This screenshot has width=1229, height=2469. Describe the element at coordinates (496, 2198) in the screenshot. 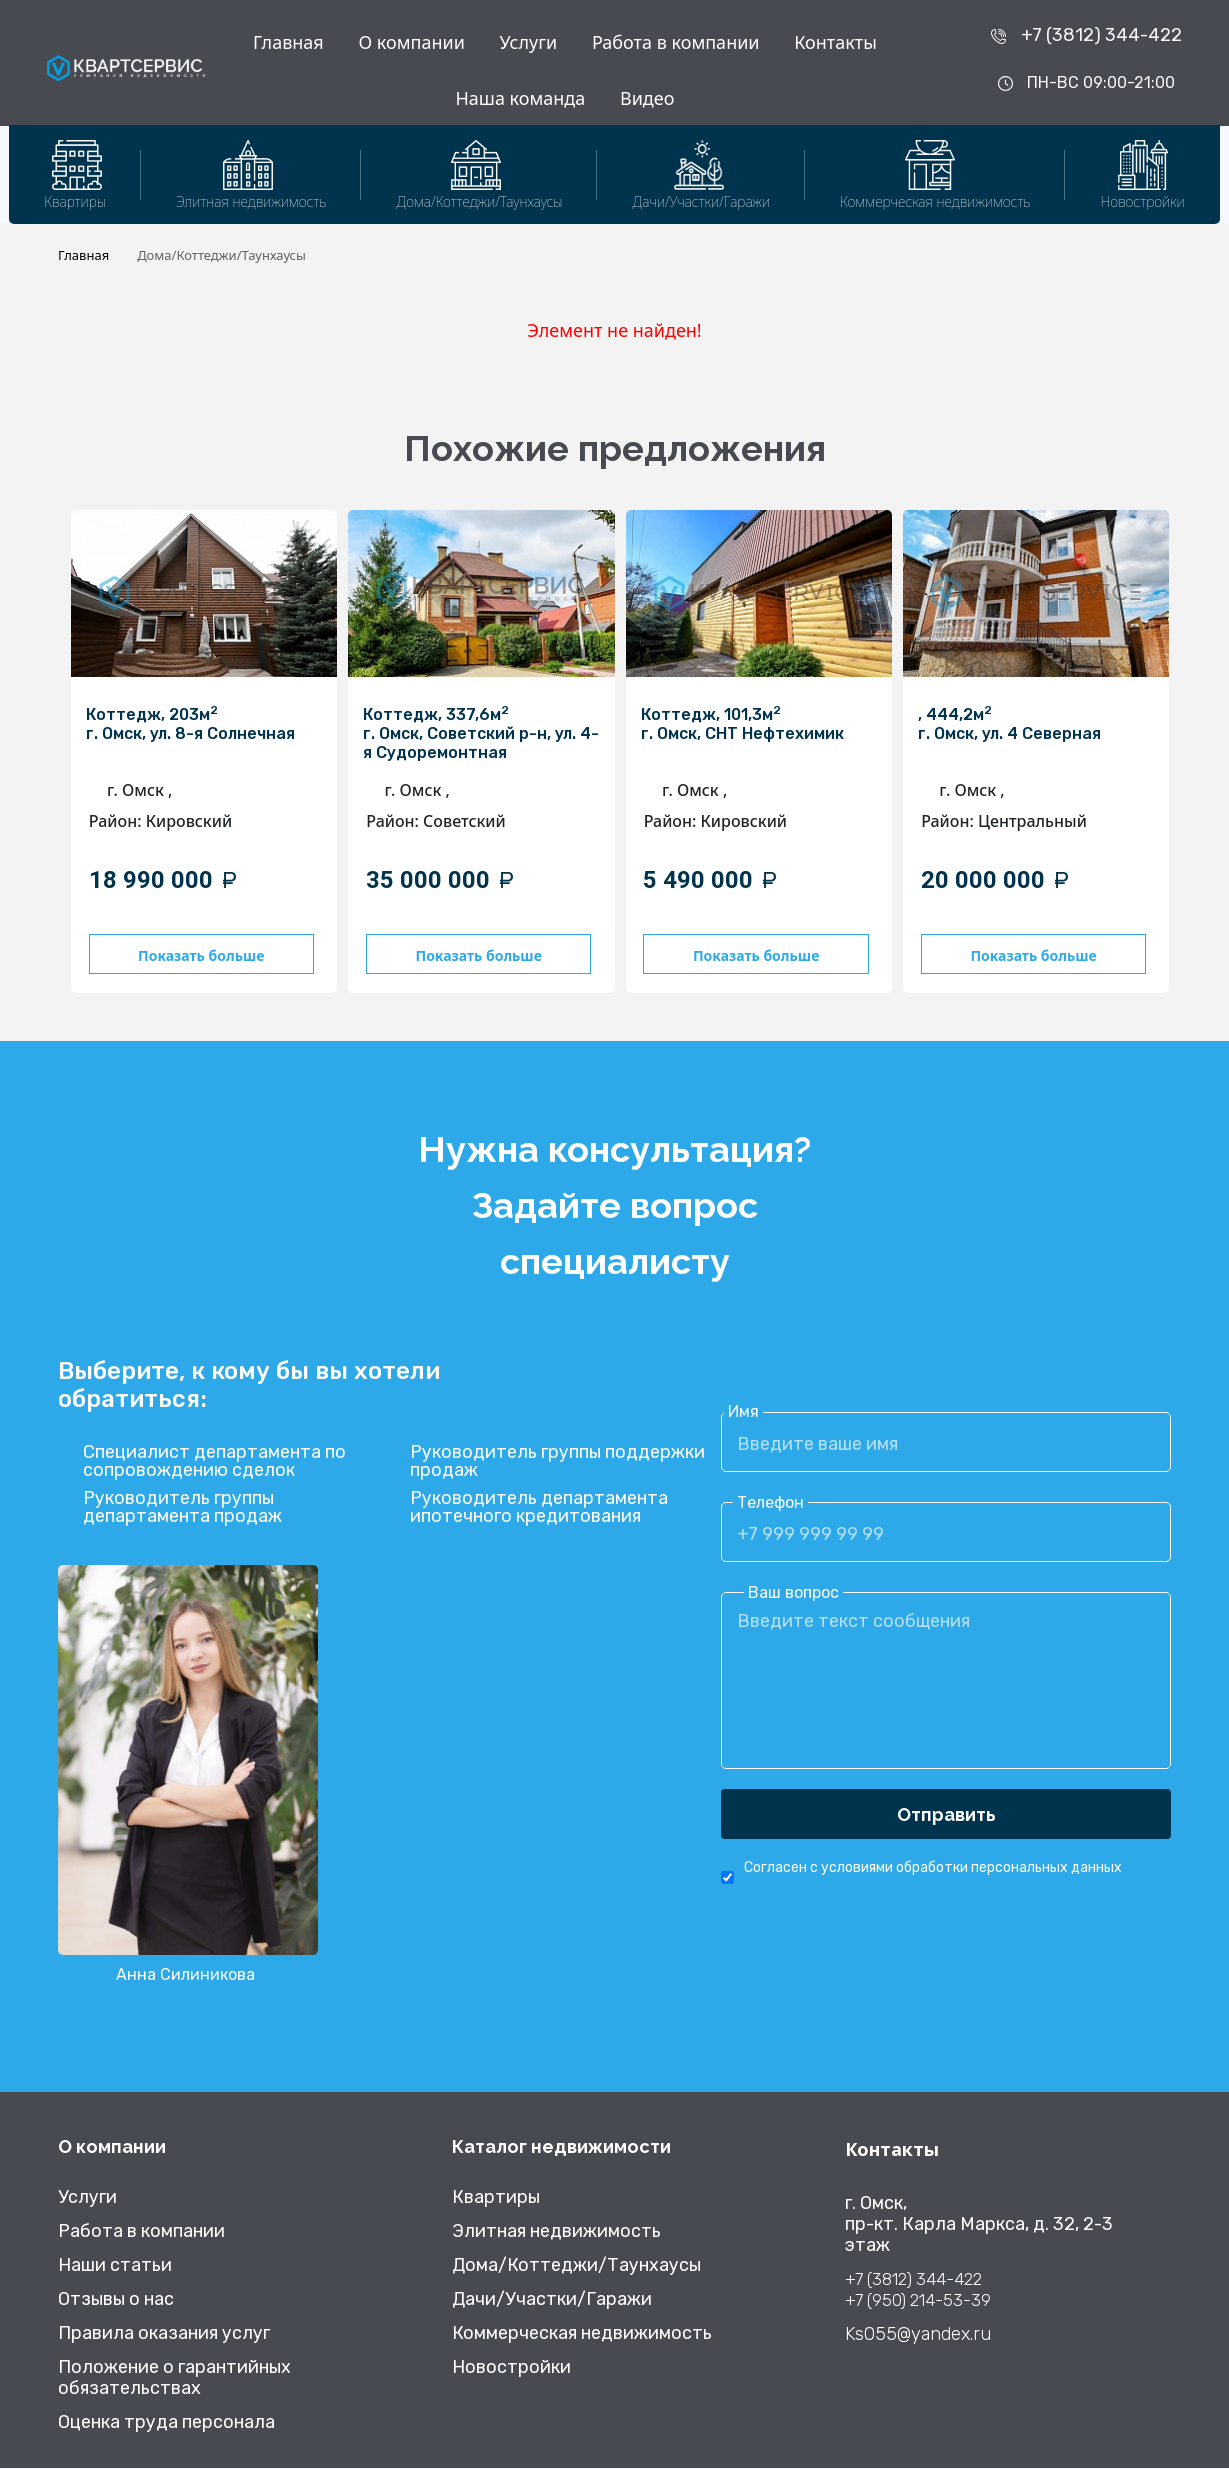

I see `Квартиры` at that location.